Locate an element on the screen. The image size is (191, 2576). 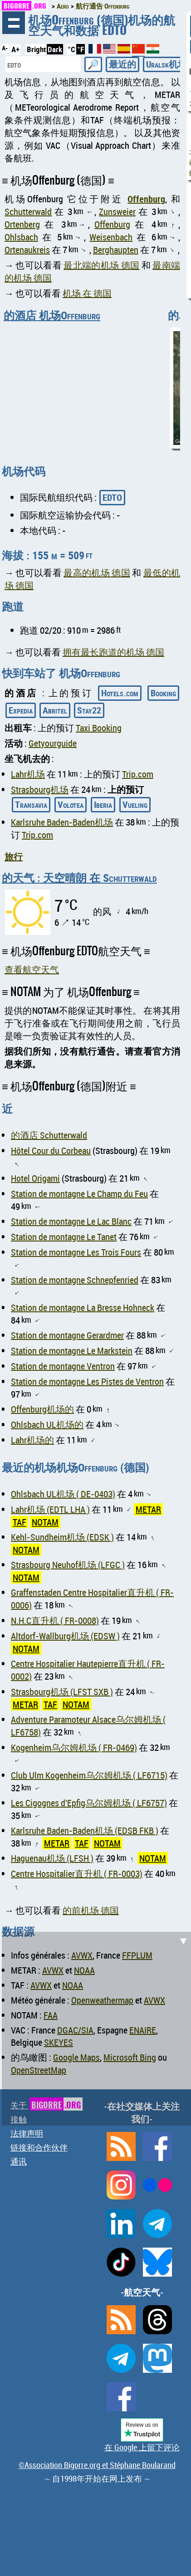
Station de montagne Les Trois Fours is located at coordinates (76, 1252).